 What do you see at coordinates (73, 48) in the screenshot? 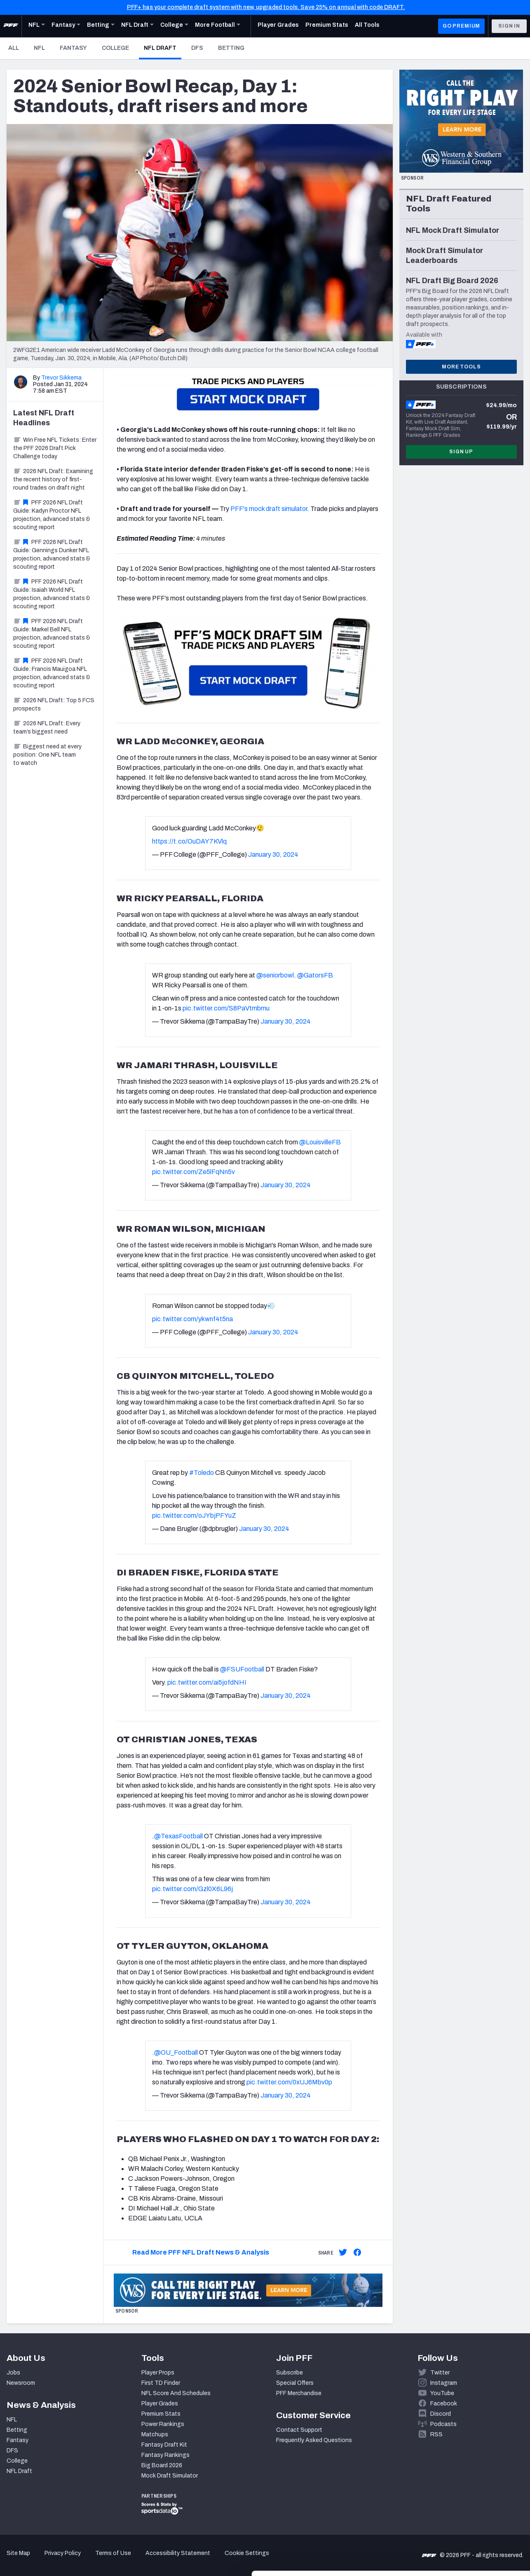
I see `Fantasy` at bounding box center [73, 48].